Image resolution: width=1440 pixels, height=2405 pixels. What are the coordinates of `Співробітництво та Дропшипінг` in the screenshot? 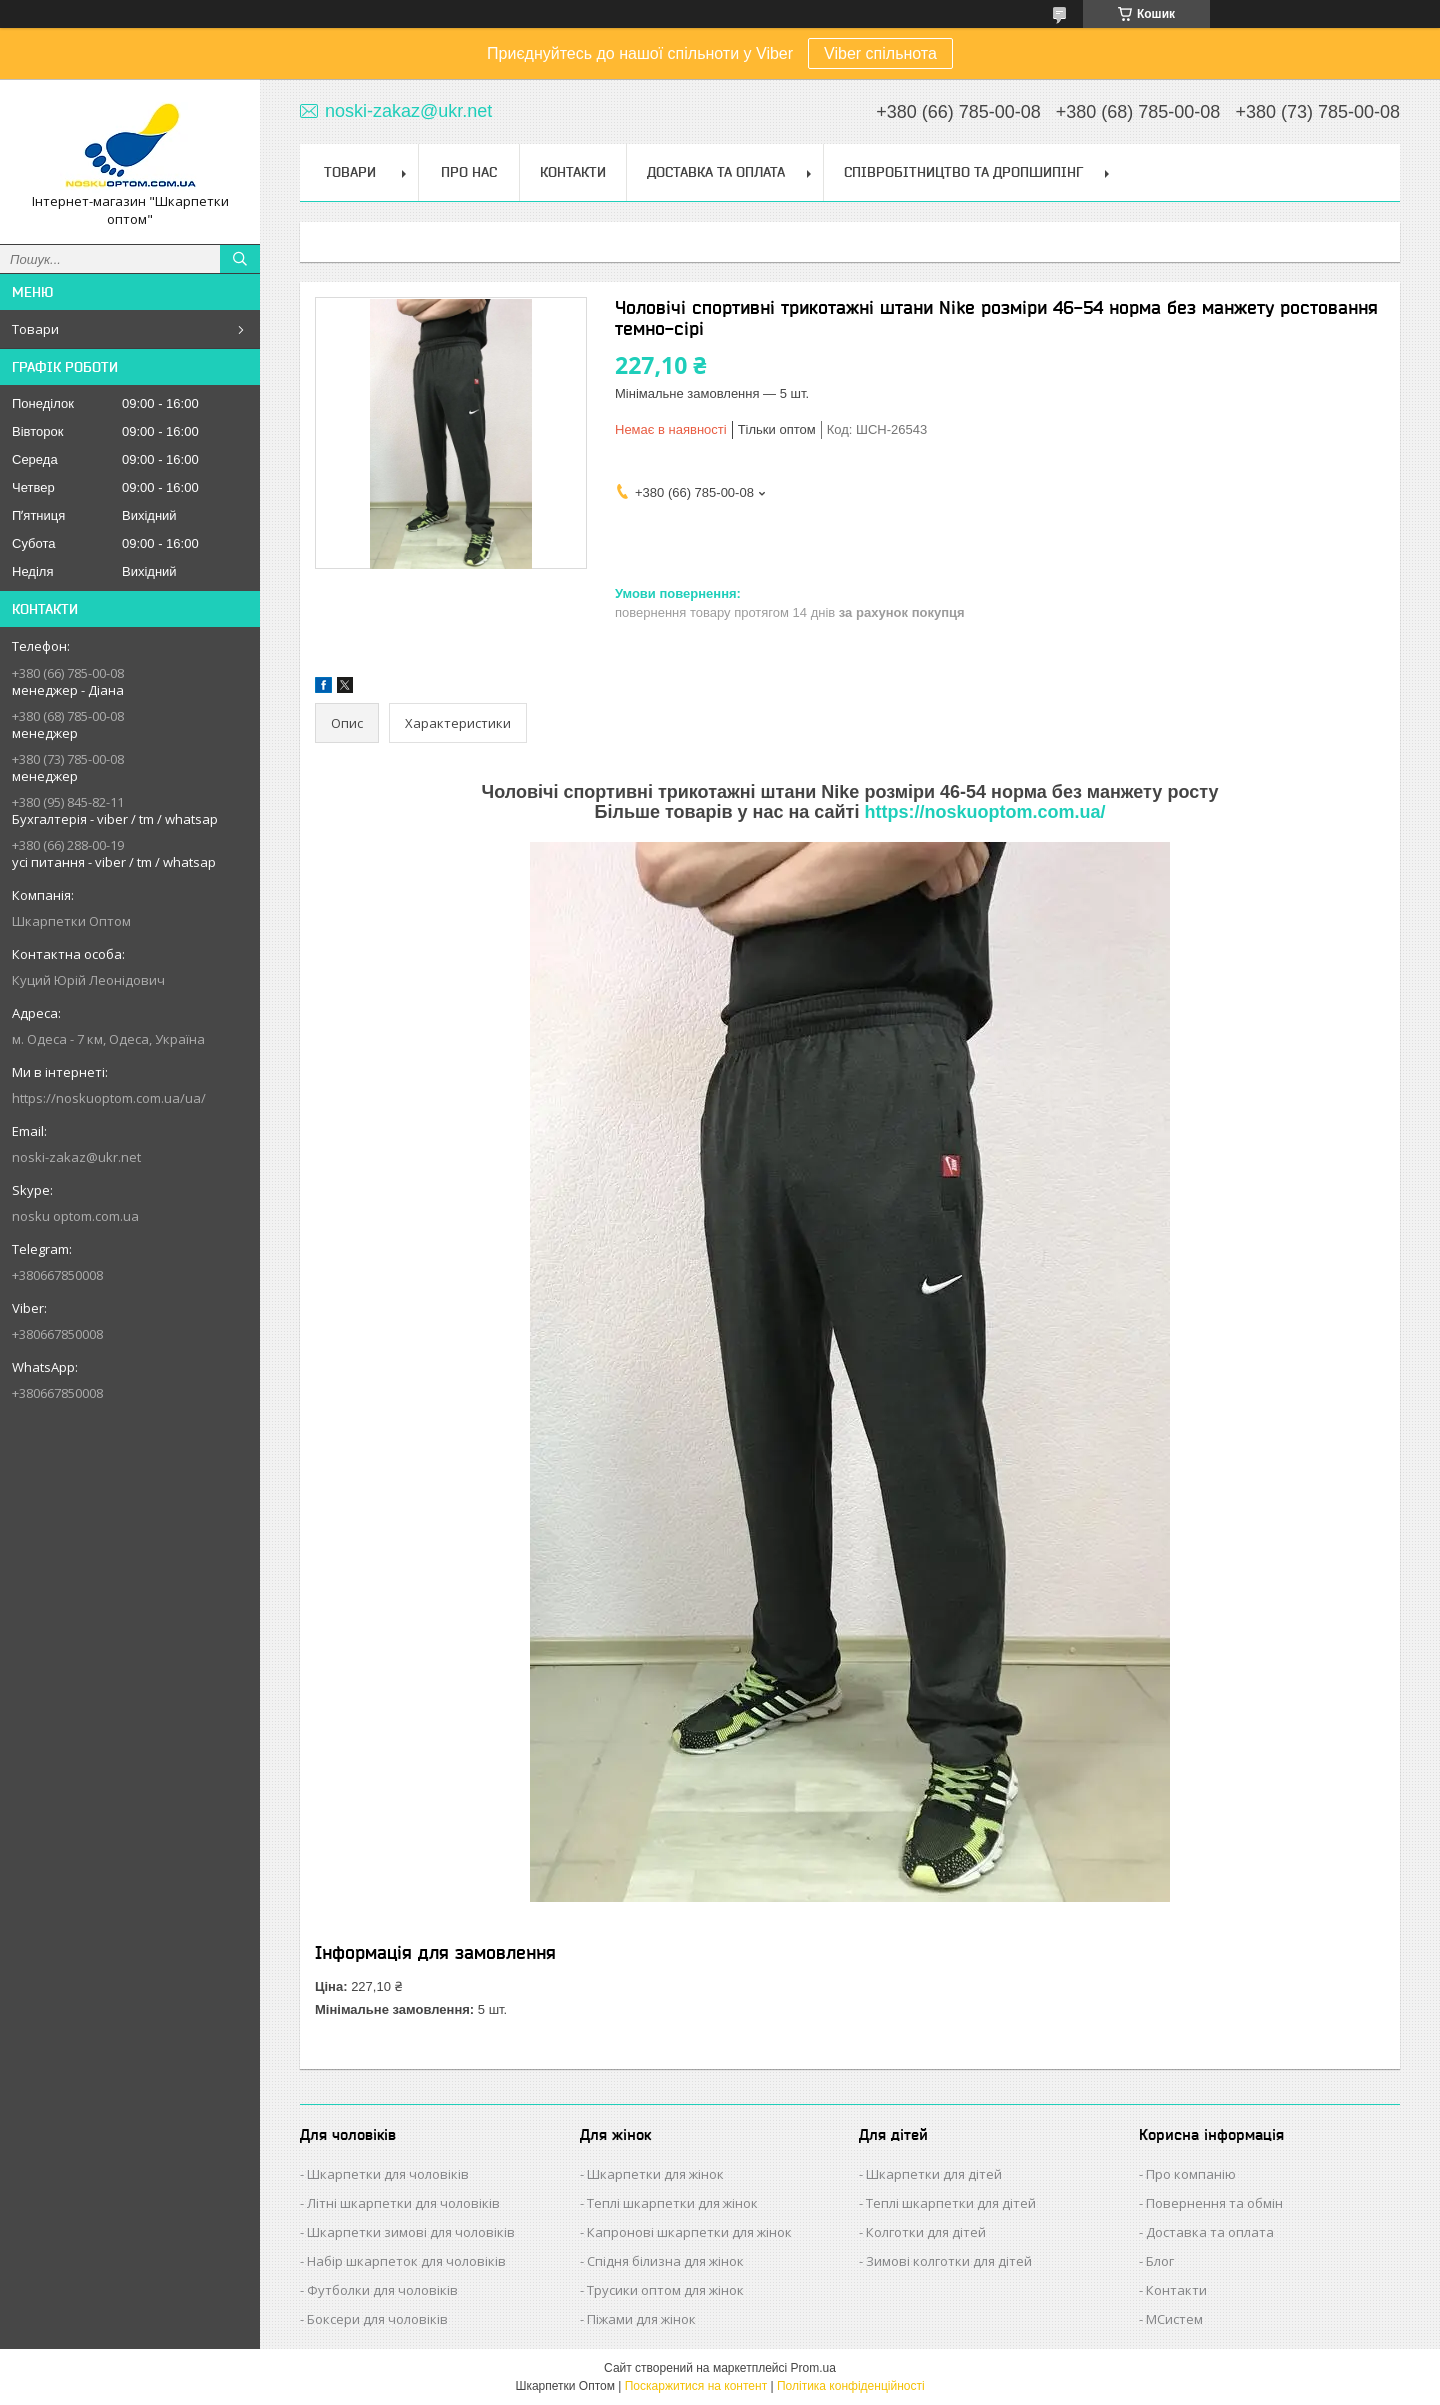 It's located at (963, 172).